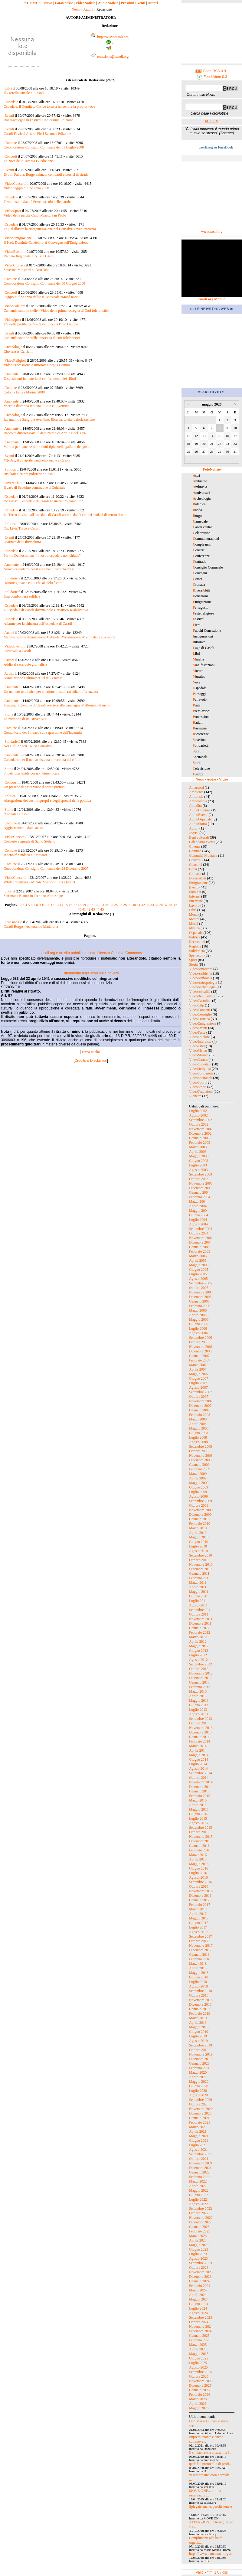  What do you see at coordinates (18, 238) in the screenshot?
I see `VideoEmigrazione` at bounding box center [18, 238].